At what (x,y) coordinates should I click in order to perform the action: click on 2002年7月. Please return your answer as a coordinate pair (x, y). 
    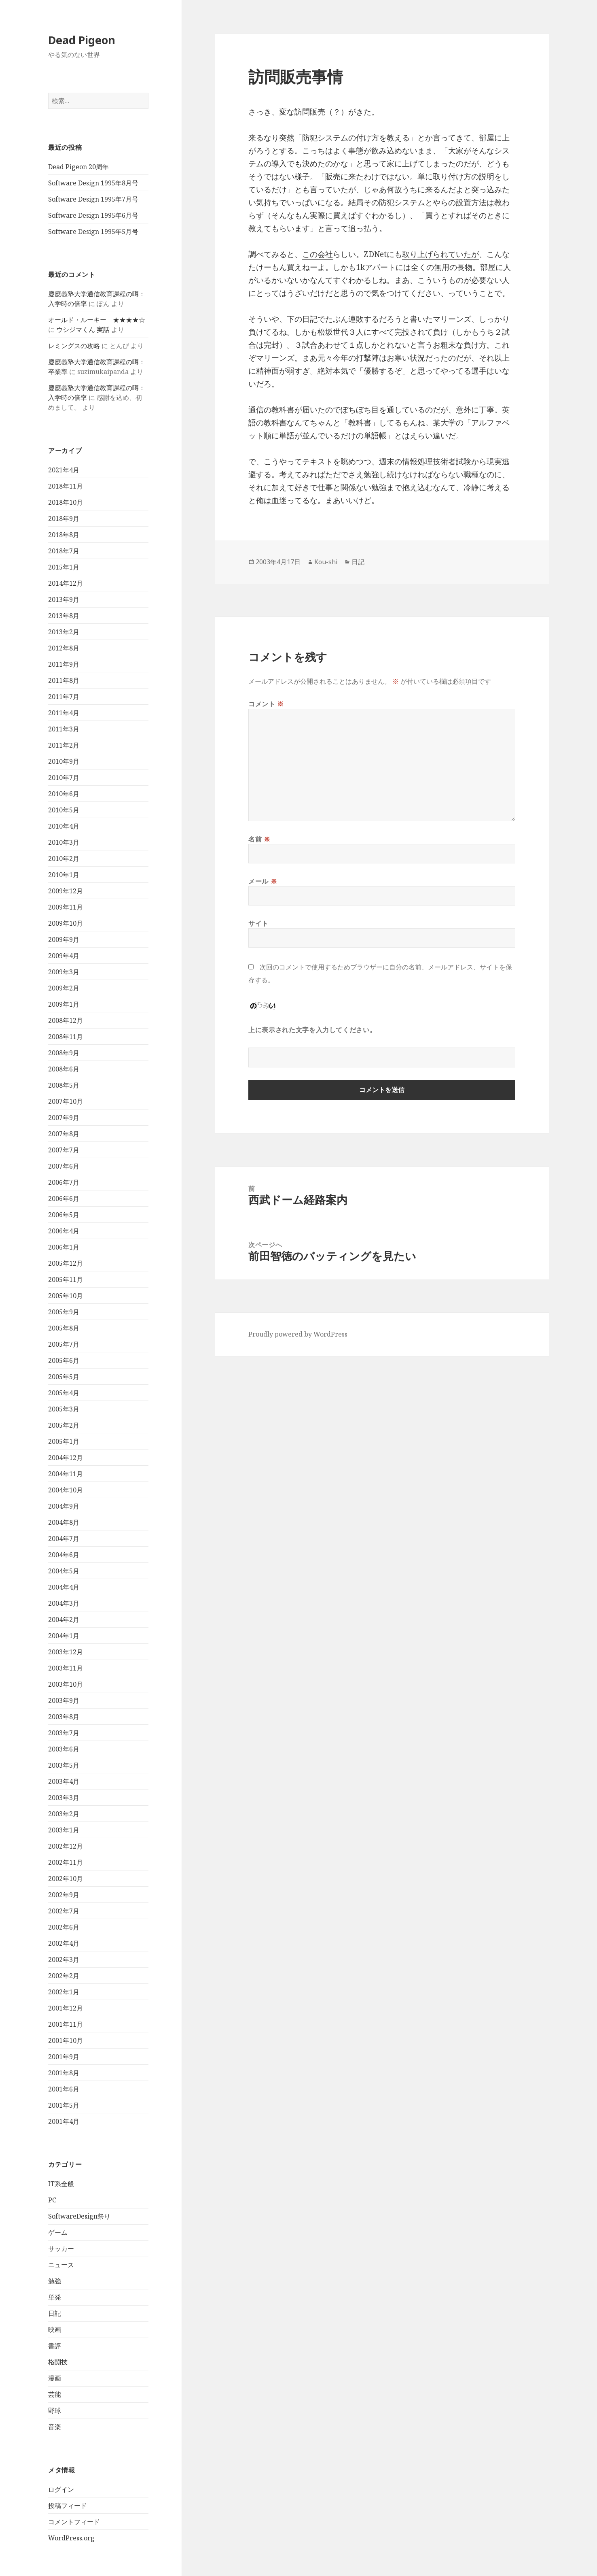
    Looking at the image, I should click on (63, 1910).